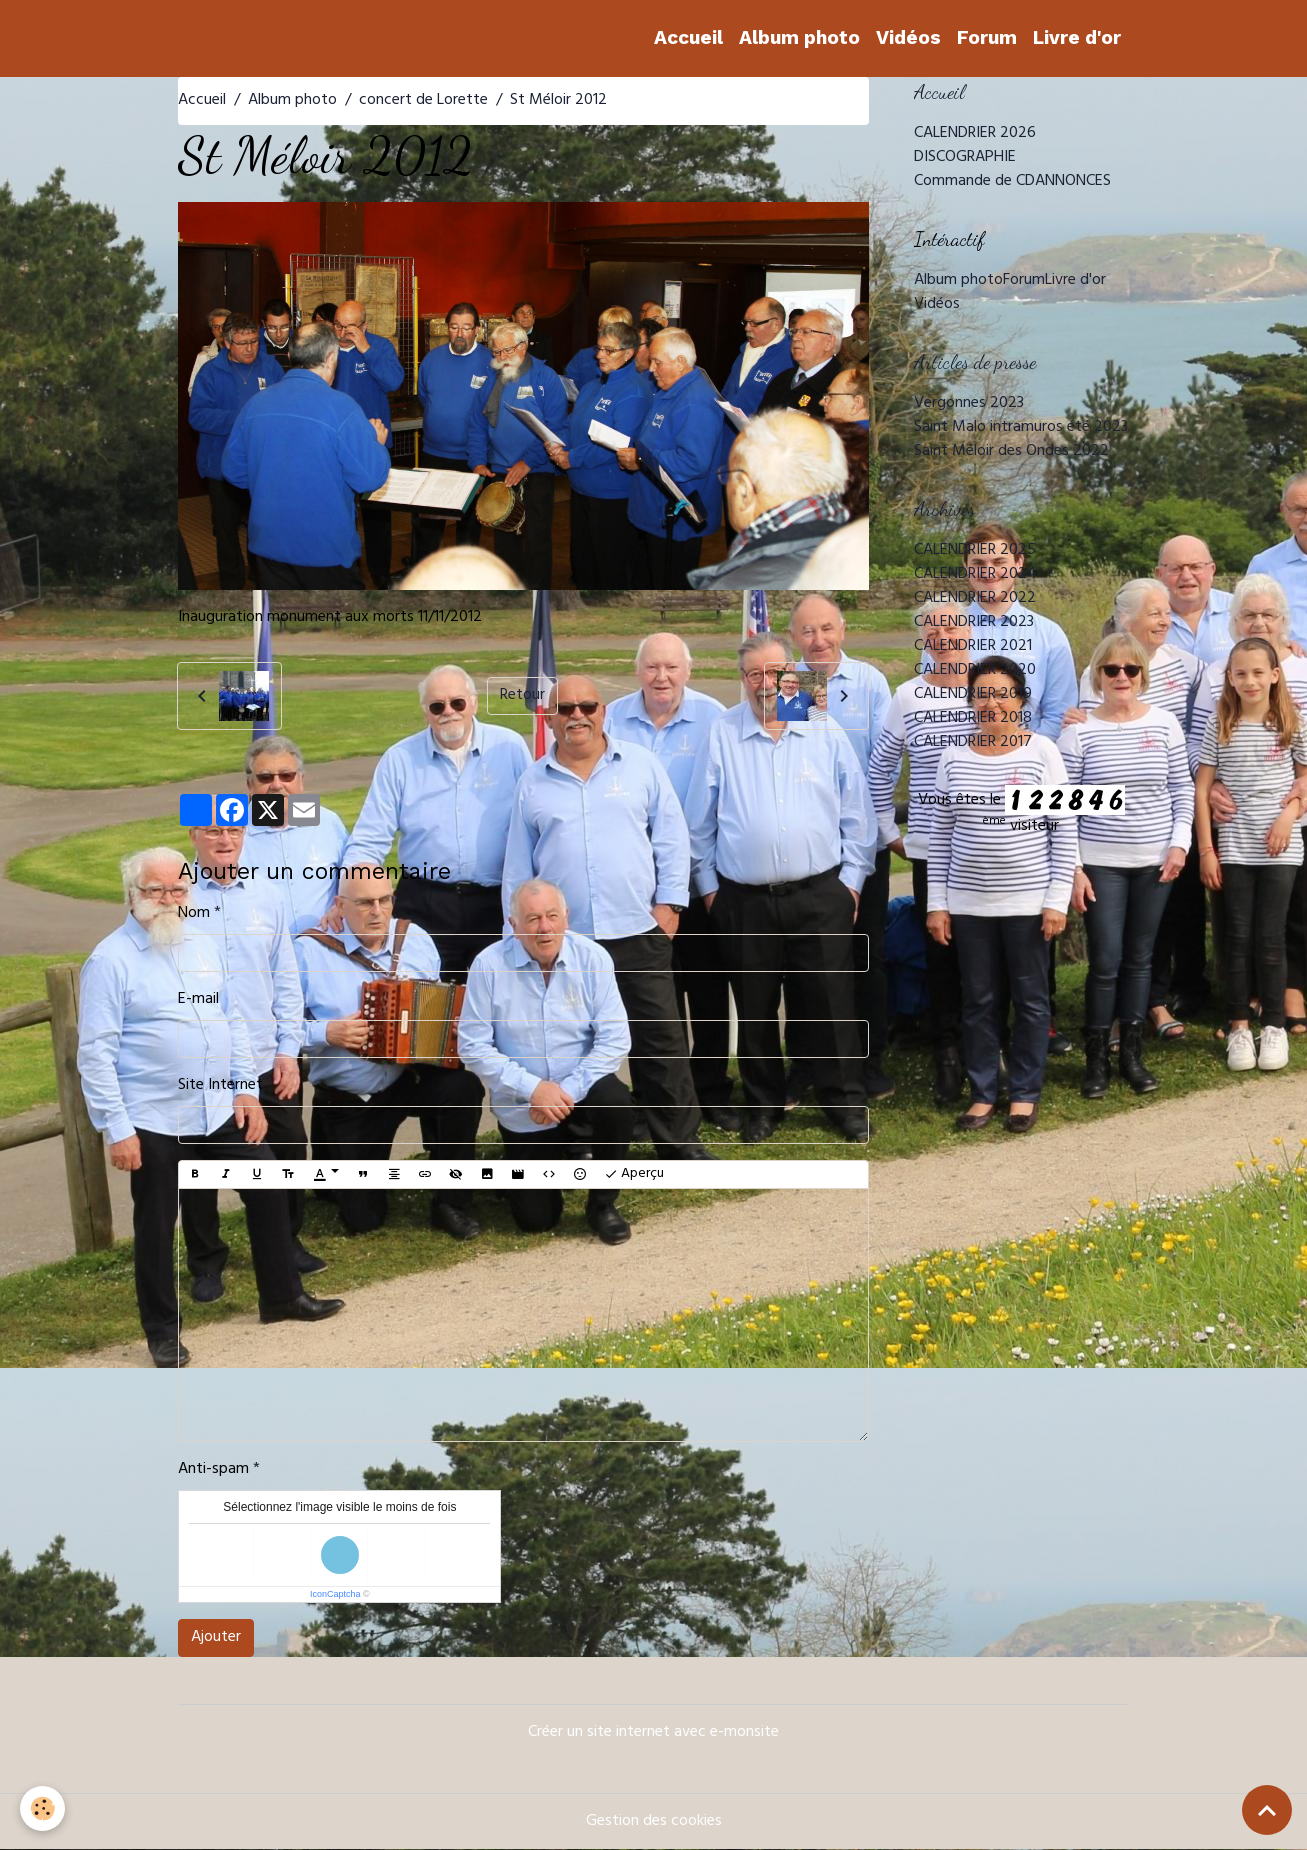  I want to click on Gestion des cookies, so click(654, 1822).